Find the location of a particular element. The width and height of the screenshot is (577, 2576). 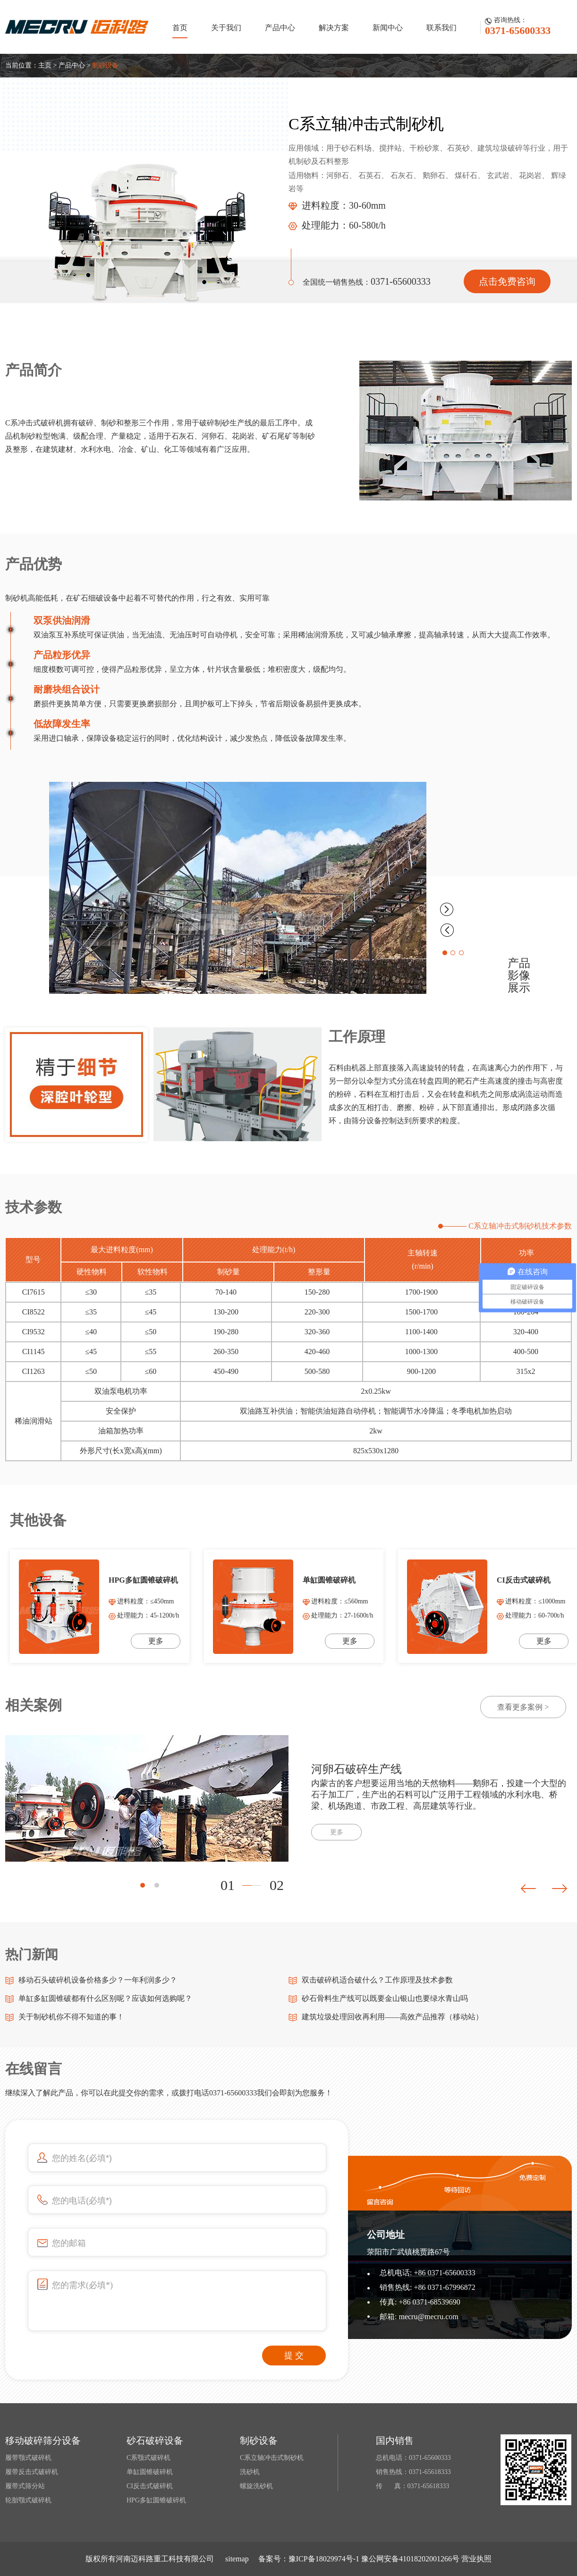

双击破碎机适合破什么？工作原理及技术参数 is located at coordinates (377, 1980).